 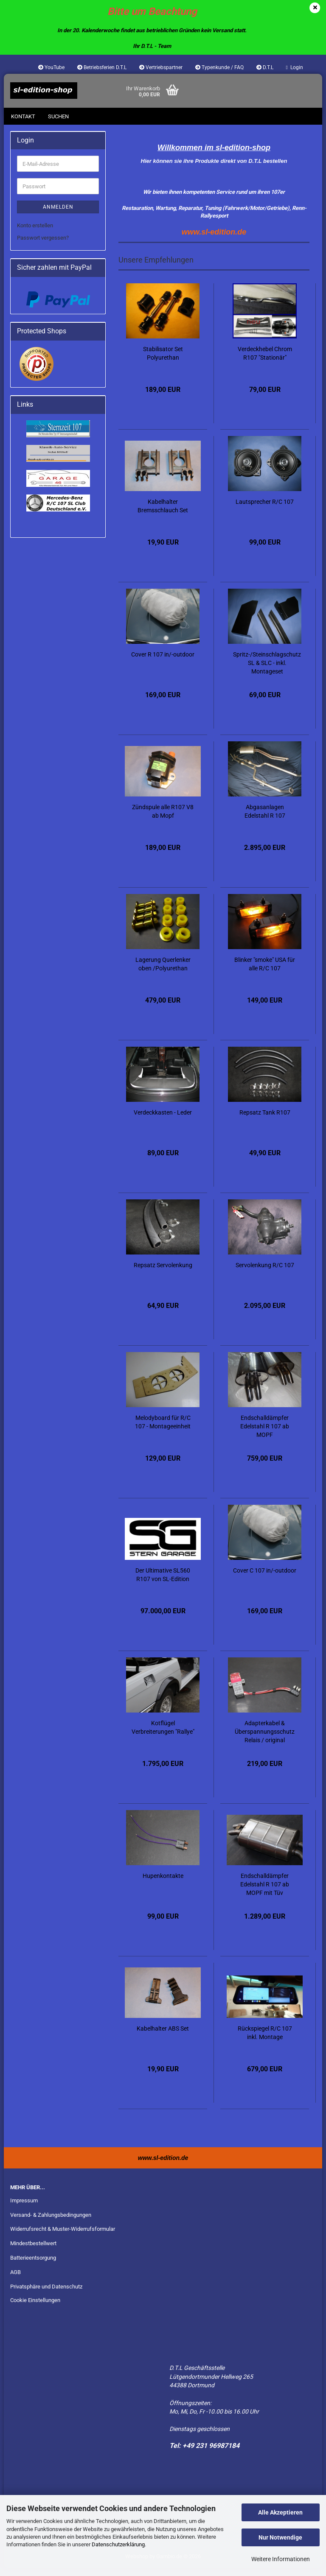 What do you see at coordinates (15, 2280) in the screenshot?
I see `AGB` at bounding box center [15, 2280].